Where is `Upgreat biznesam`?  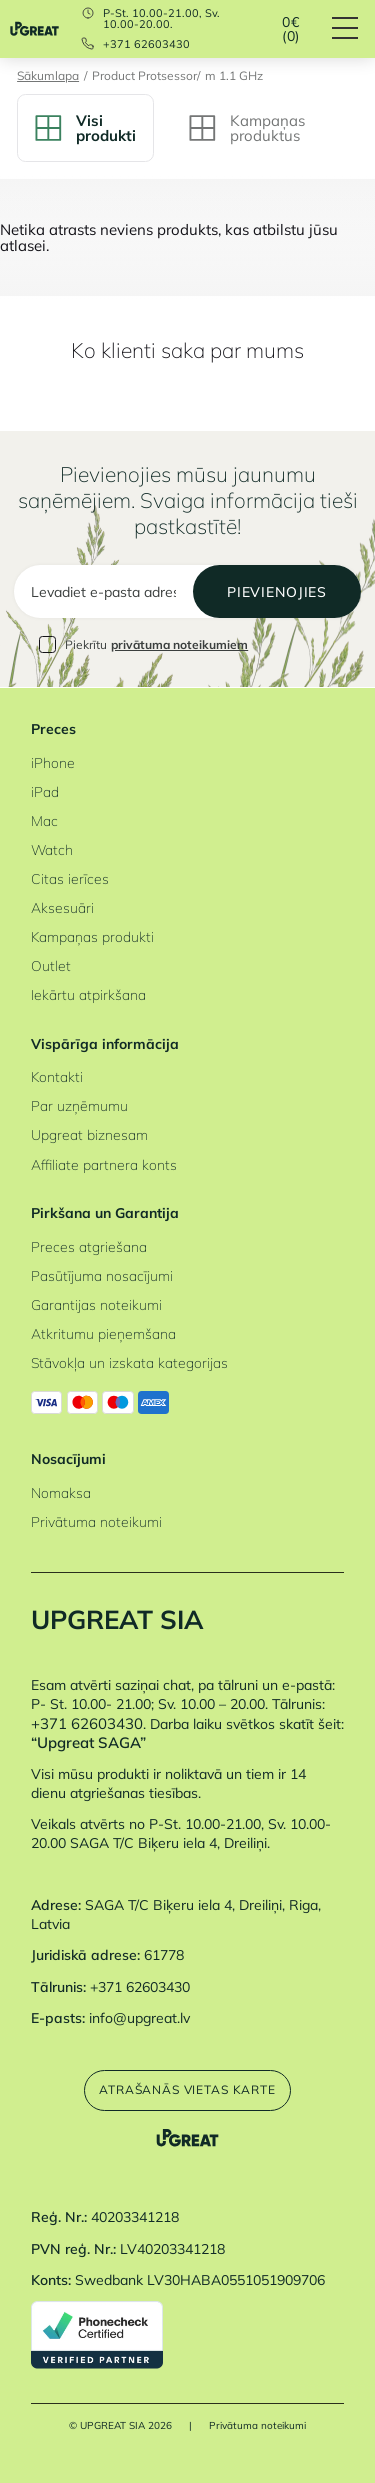
Upgreat biznesam is located at coordinates (89, 1134).